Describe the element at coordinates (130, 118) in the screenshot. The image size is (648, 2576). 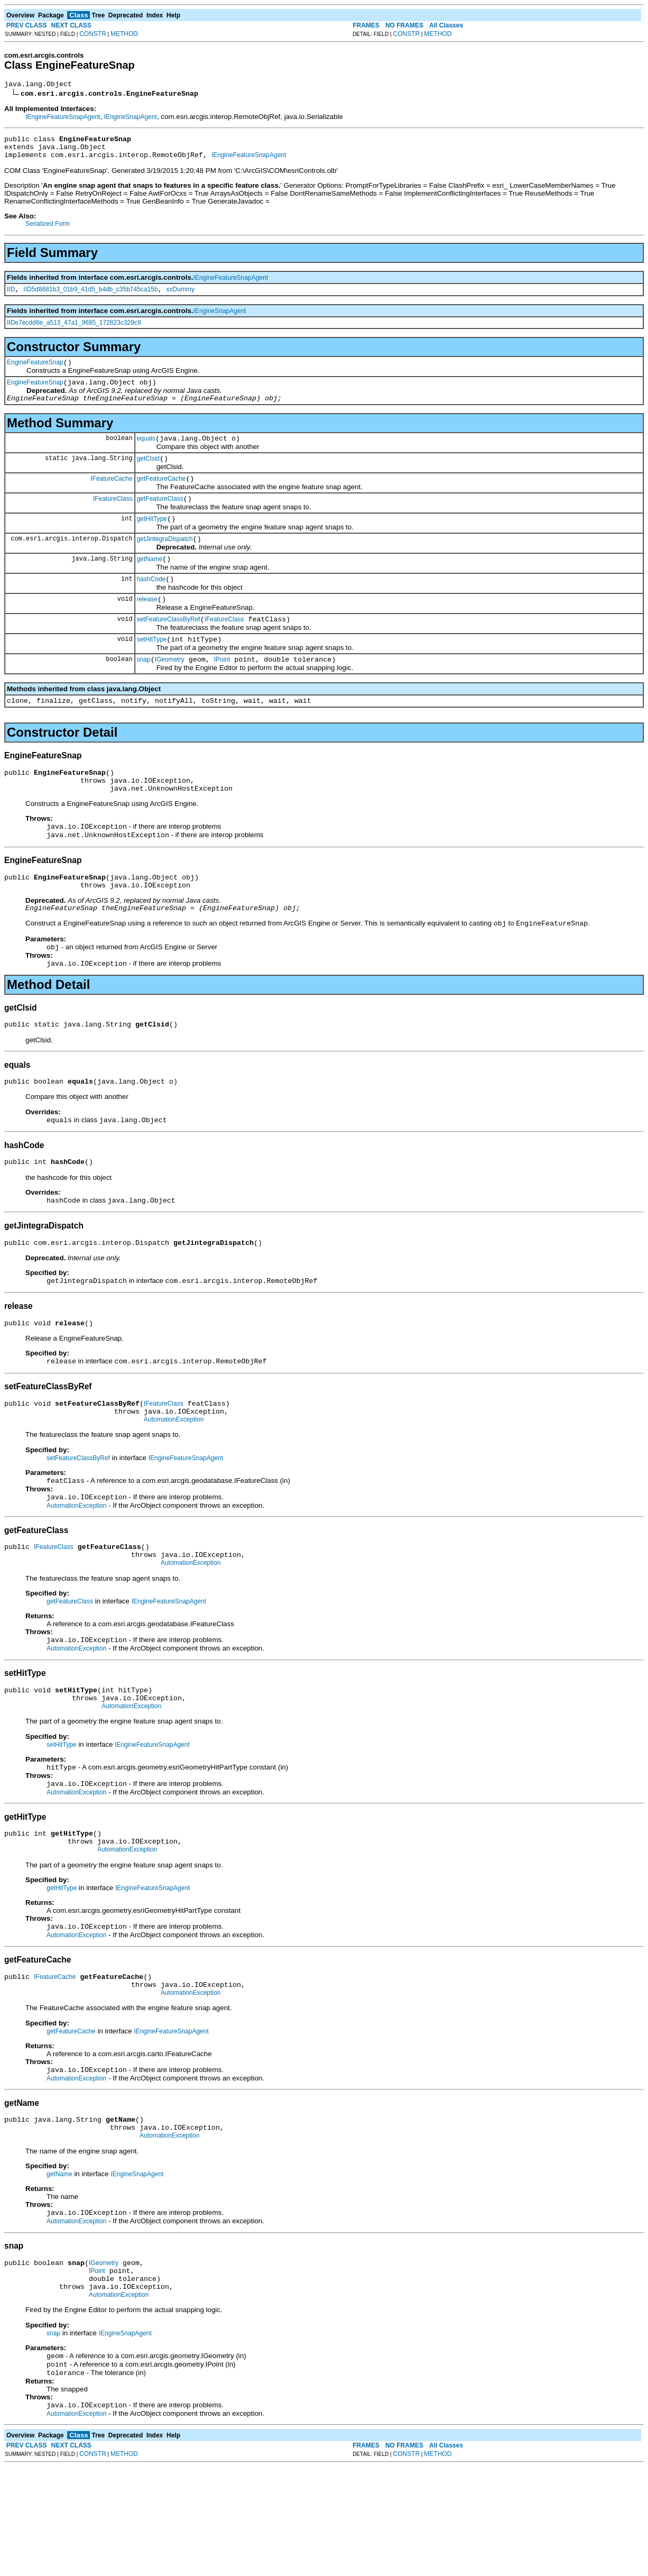
I see `IEngineSnapAgent` at that location.